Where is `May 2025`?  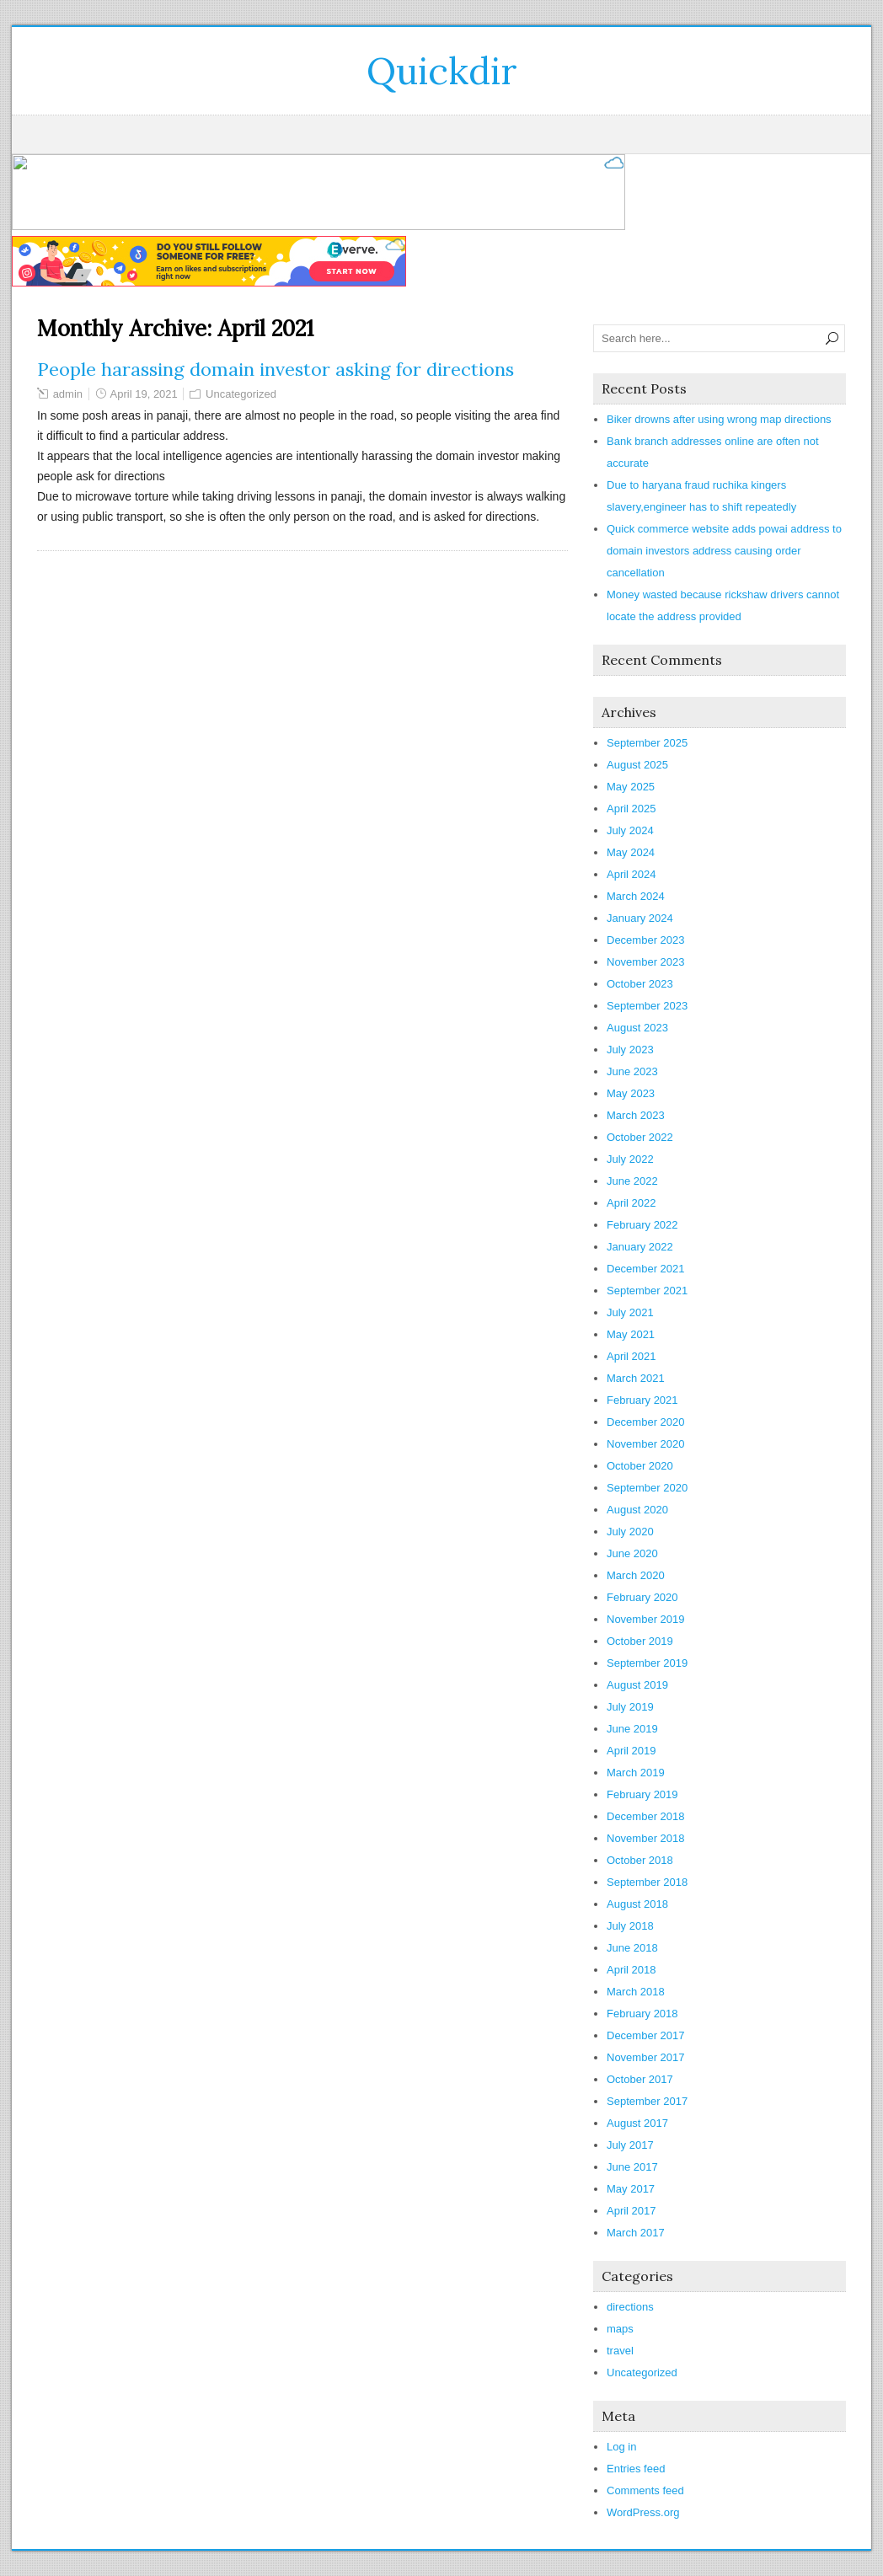 May 2025 is located at coordinates (631, 786).